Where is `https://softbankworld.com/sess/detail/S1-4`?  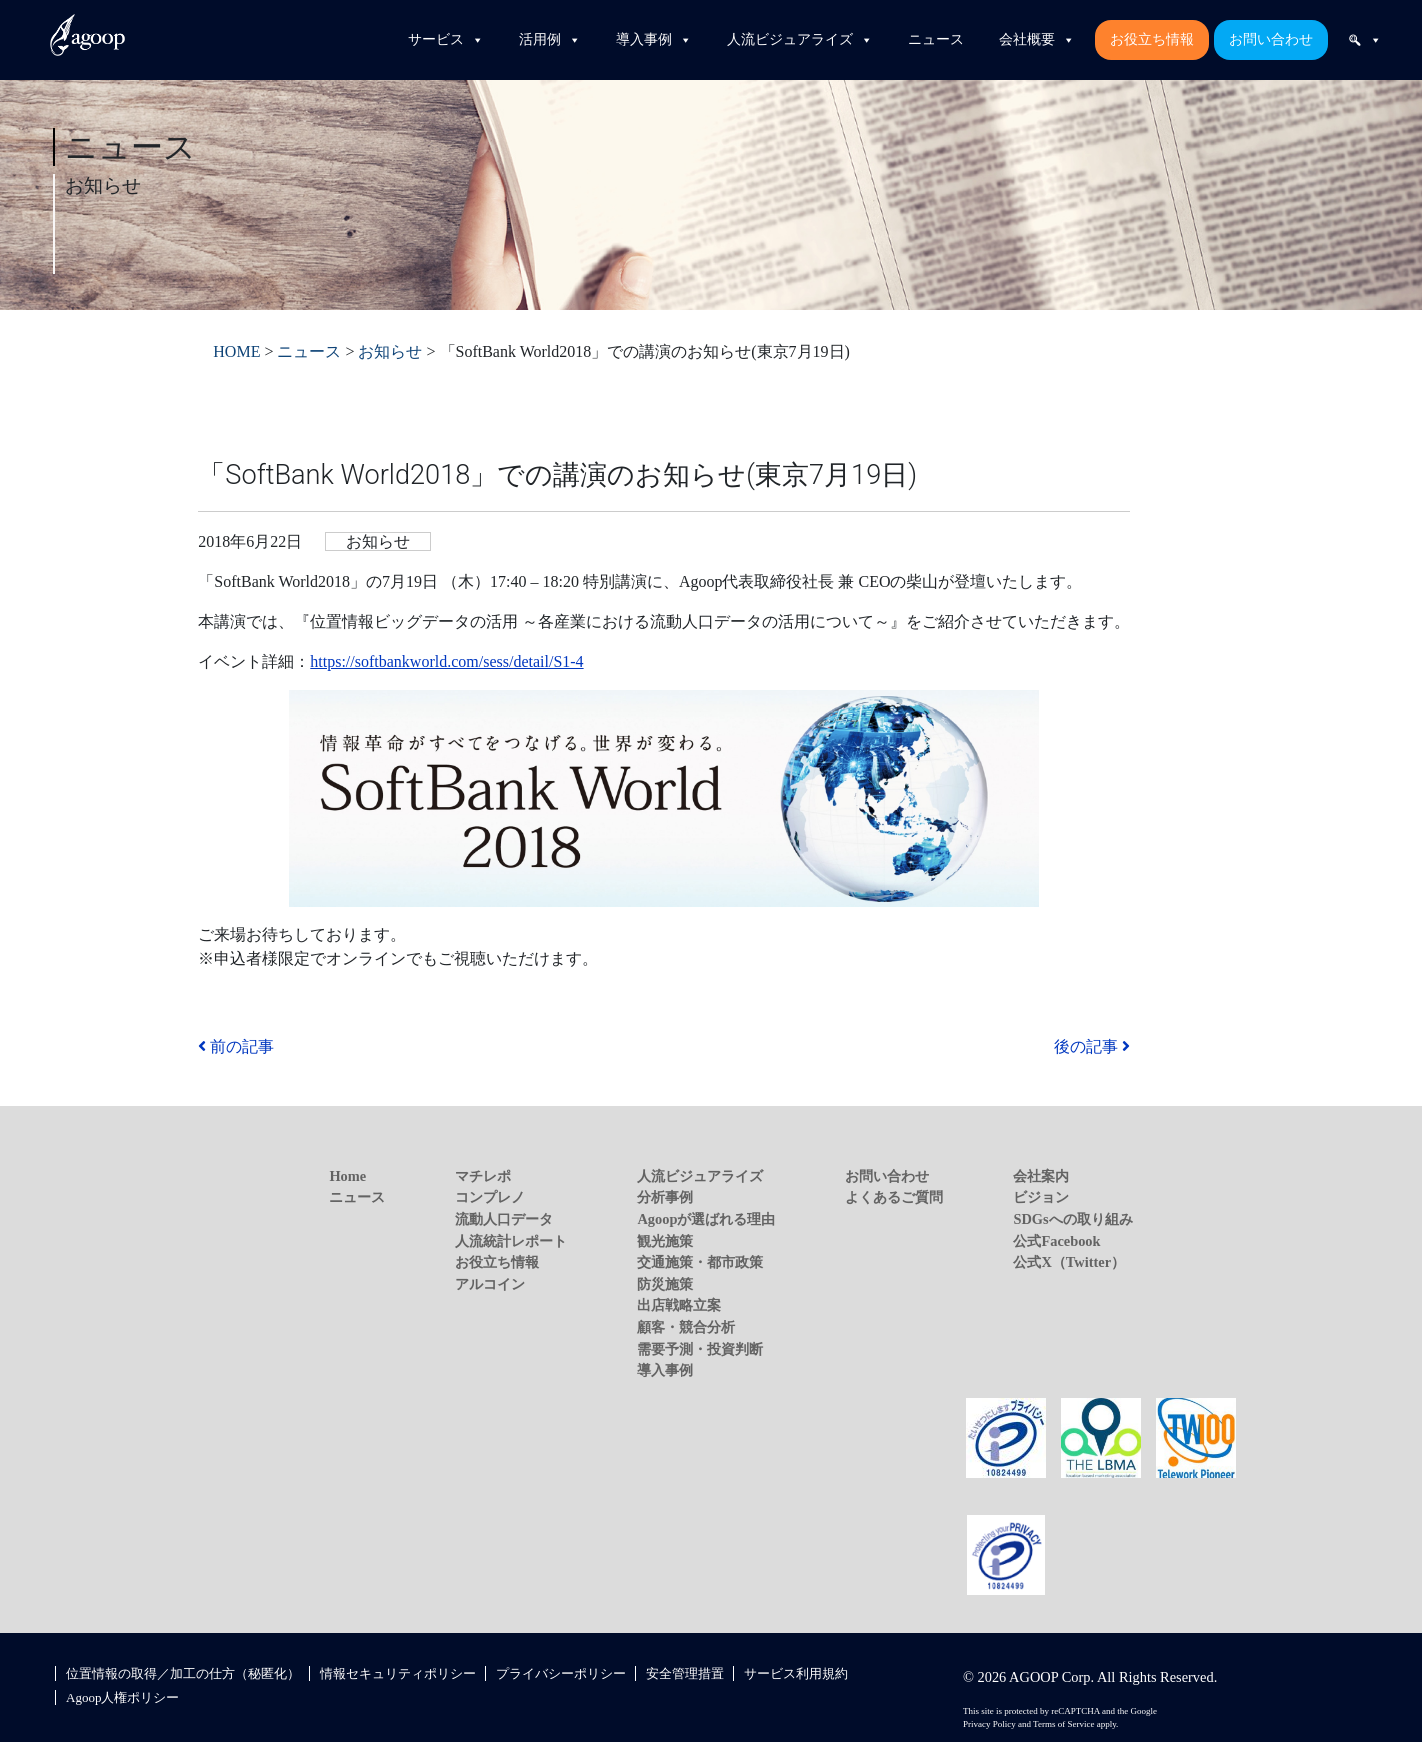 https://softbankworld.com/sess/detail/S1-4 is located at coordinates (446, 661).